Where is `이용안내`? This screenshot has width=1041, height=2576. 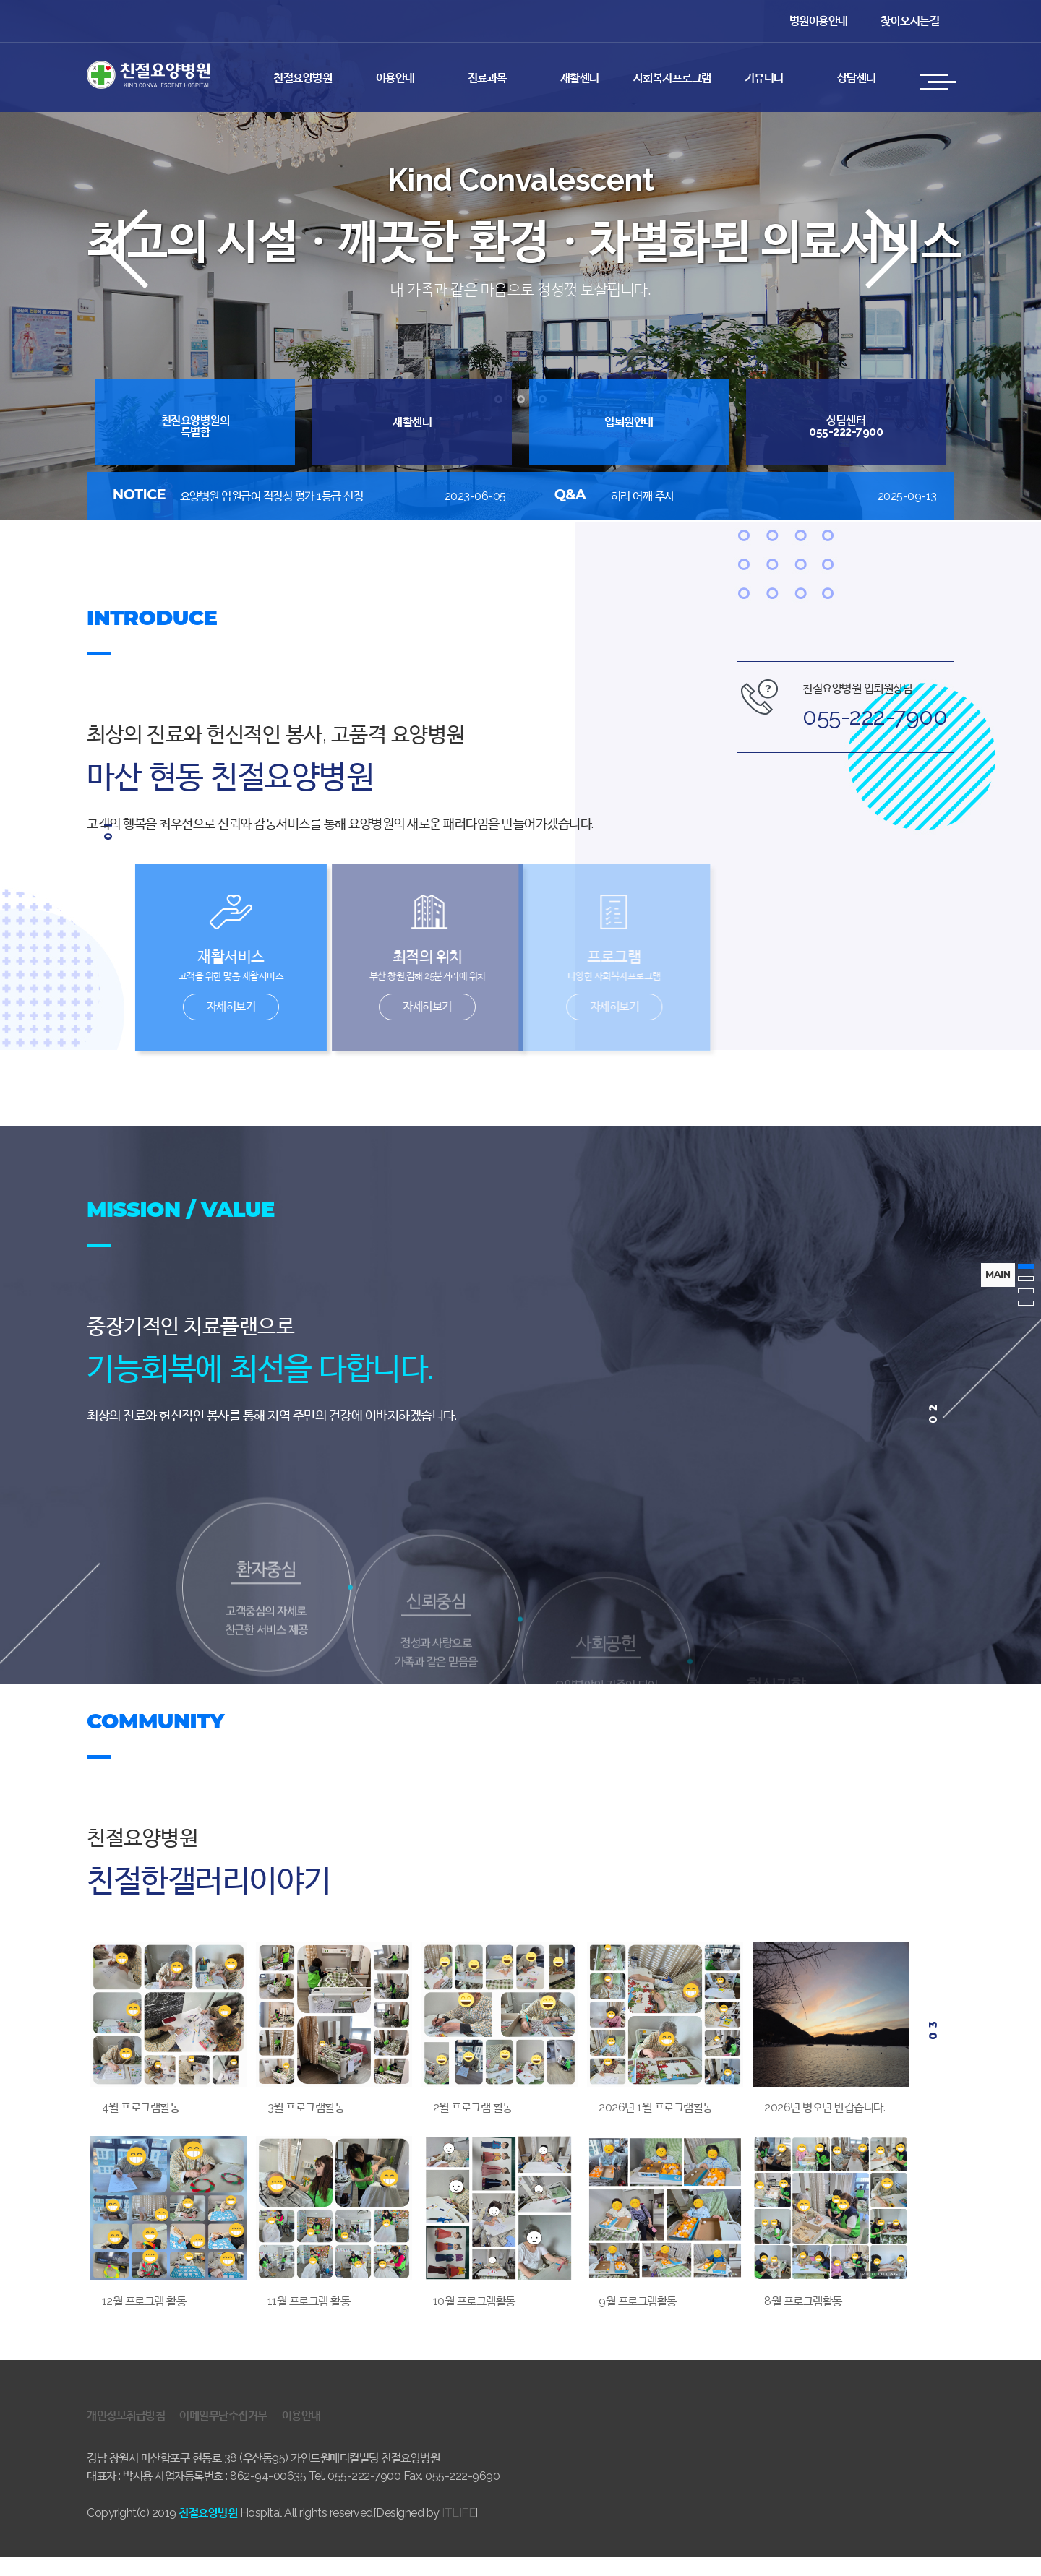 이용안내 is located at coordinates (395, 78).